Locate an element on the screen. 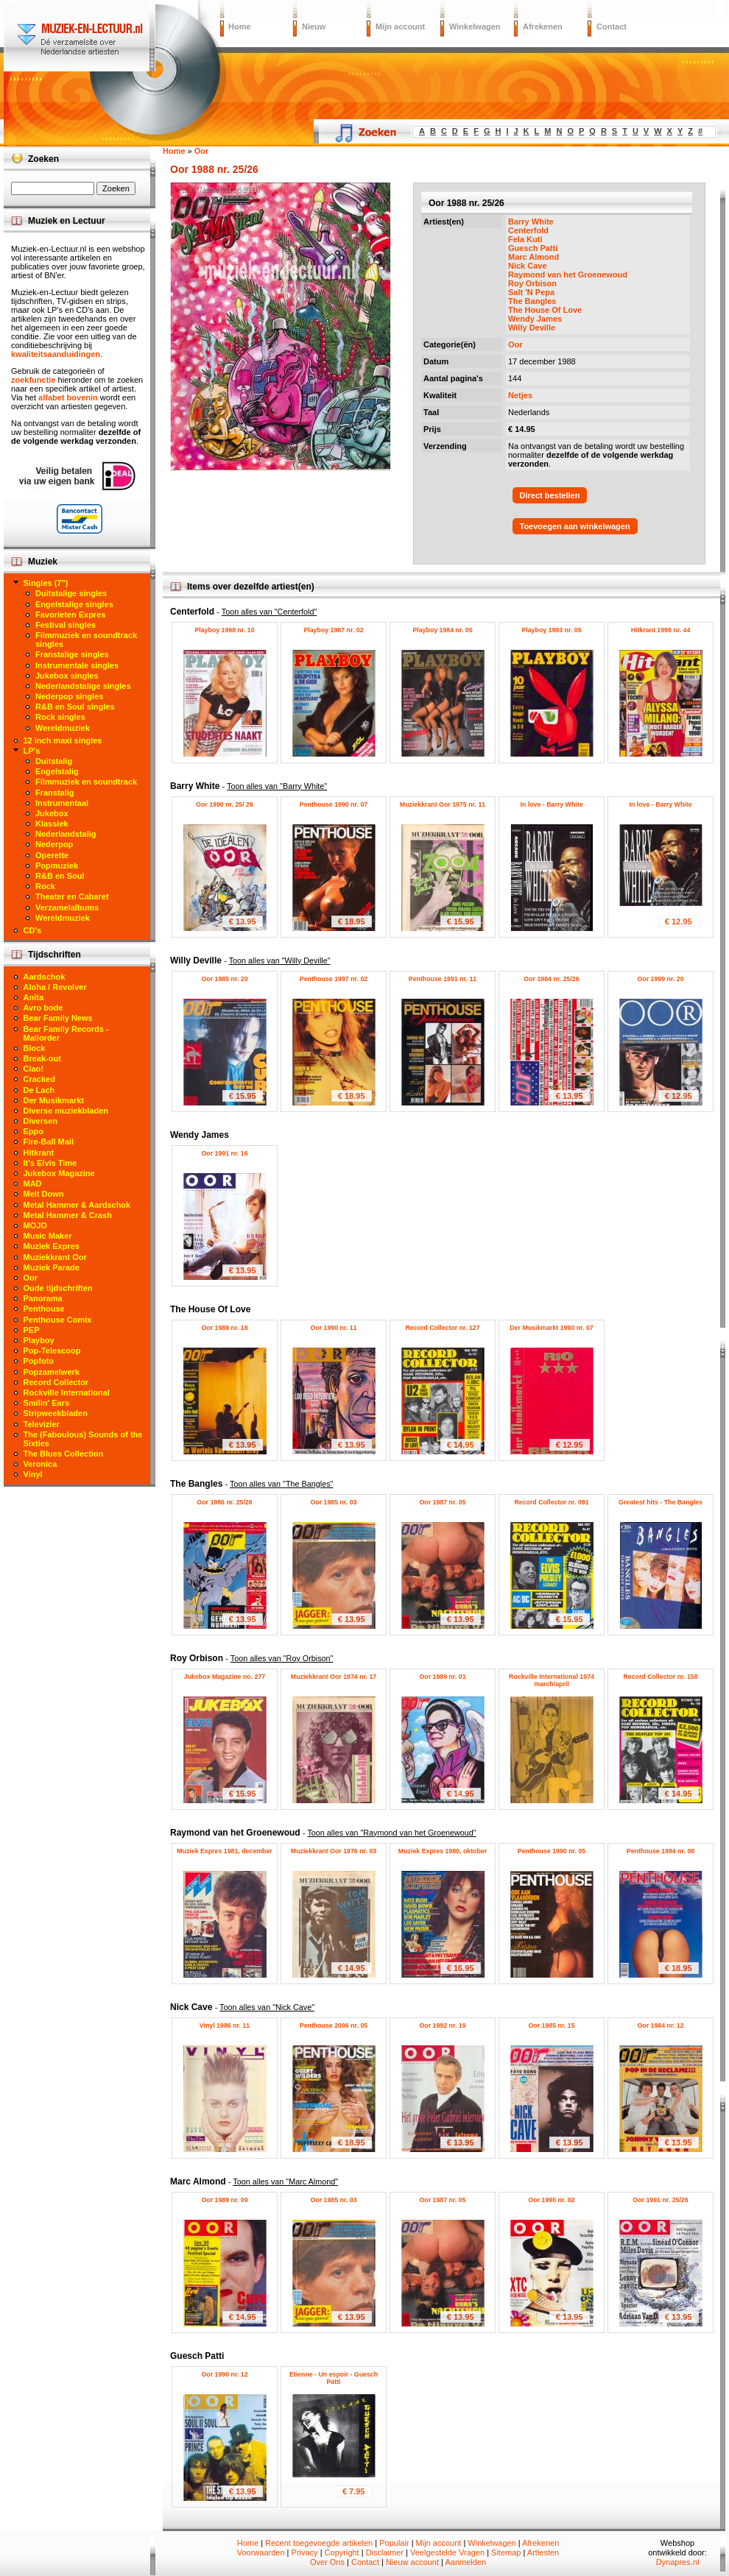  Penthouse 1997 nr. 02 is located at coordinates (333, 979).